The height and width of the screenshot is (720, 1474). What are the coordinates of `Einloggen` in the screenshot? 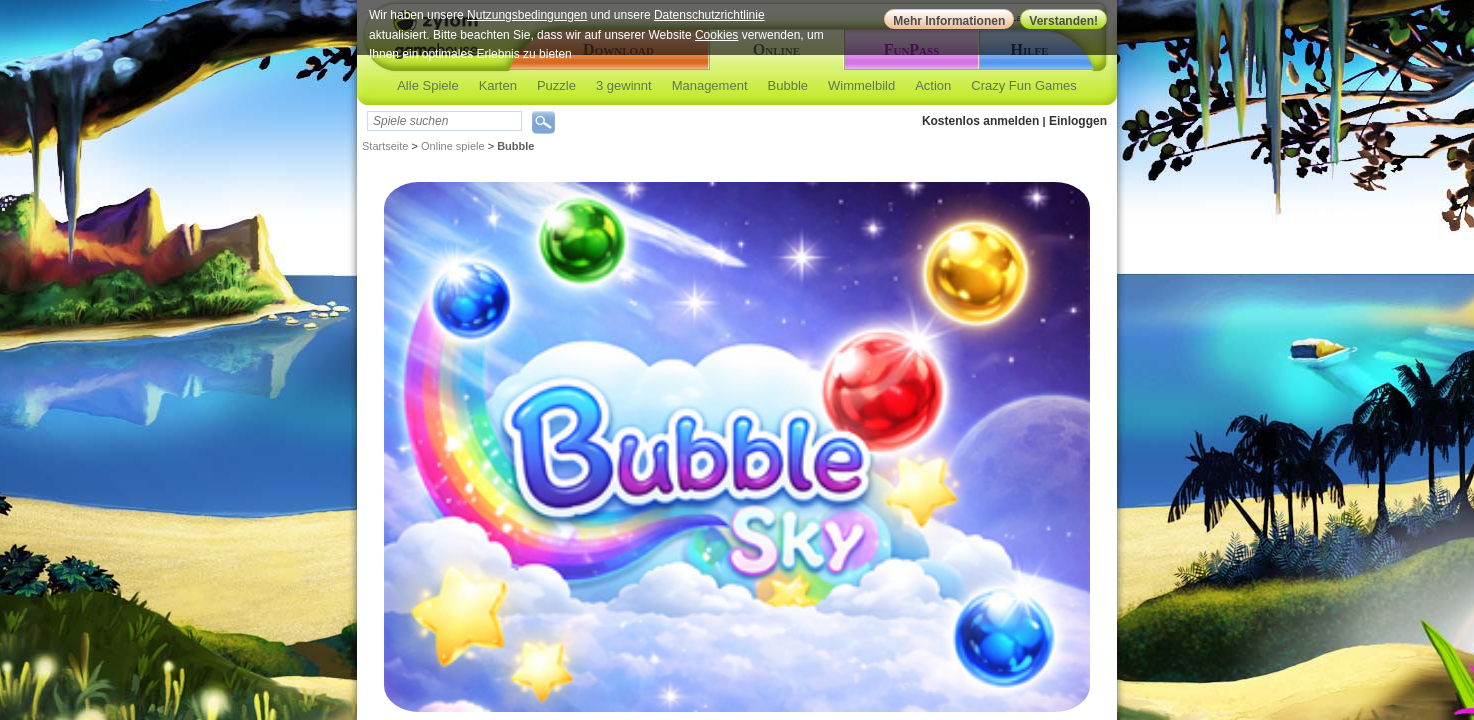 It's located at (1078, 121).